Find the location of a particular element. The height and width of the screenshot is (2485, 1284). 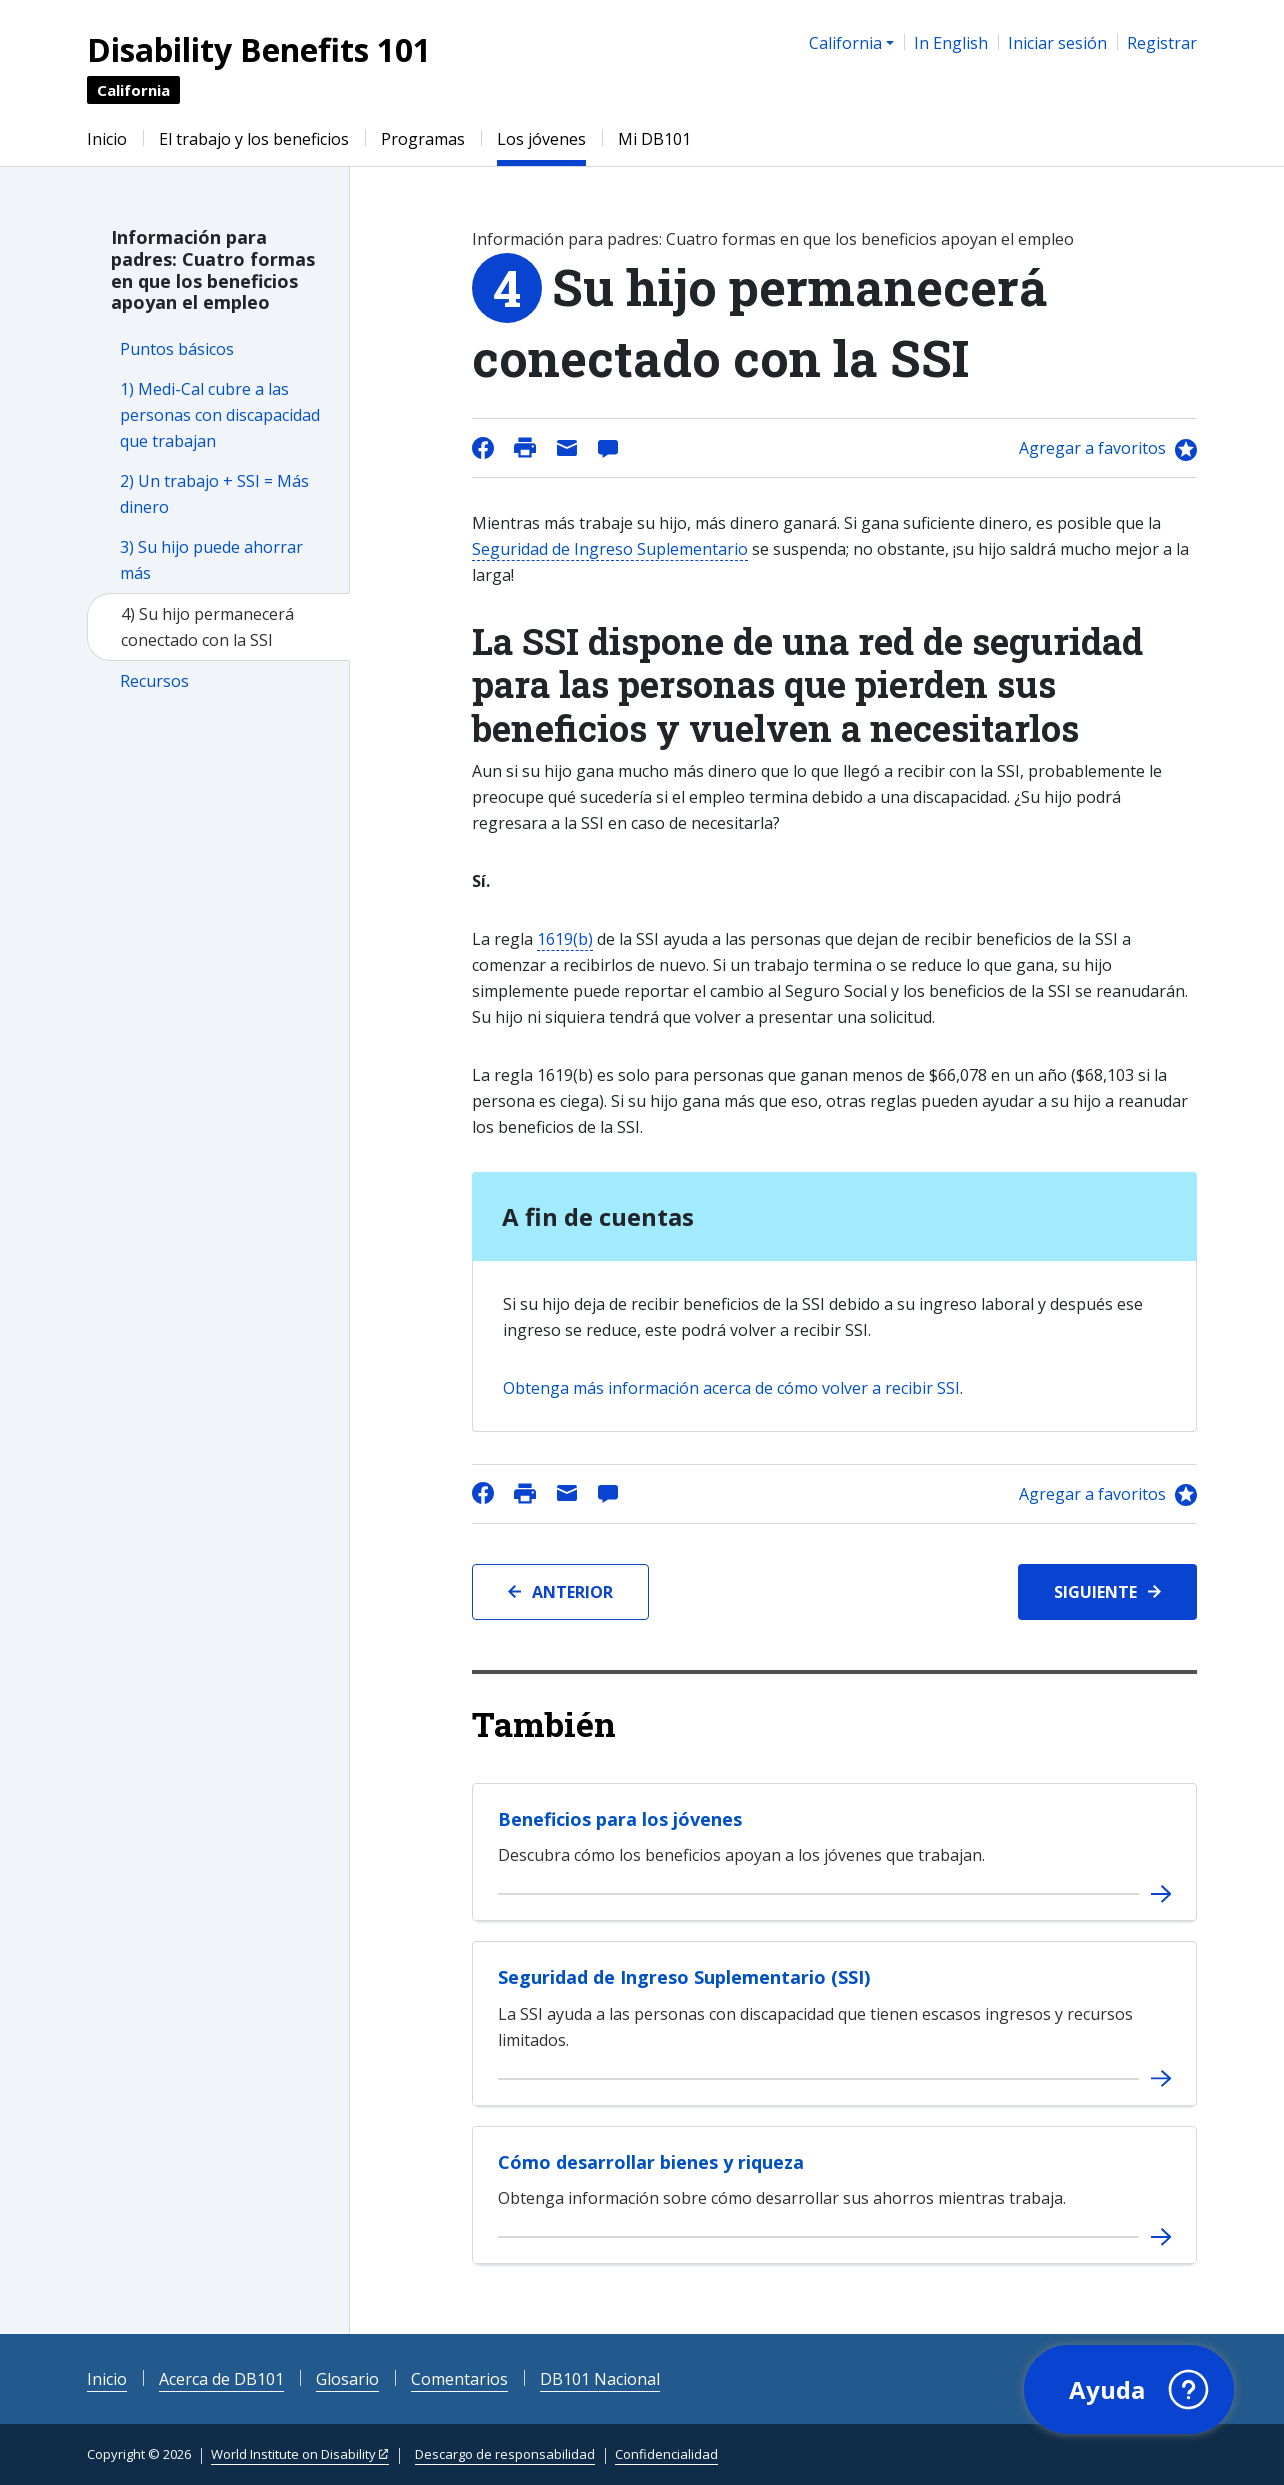

El trabajo y los beneficios is located at coordinates (254, 139).